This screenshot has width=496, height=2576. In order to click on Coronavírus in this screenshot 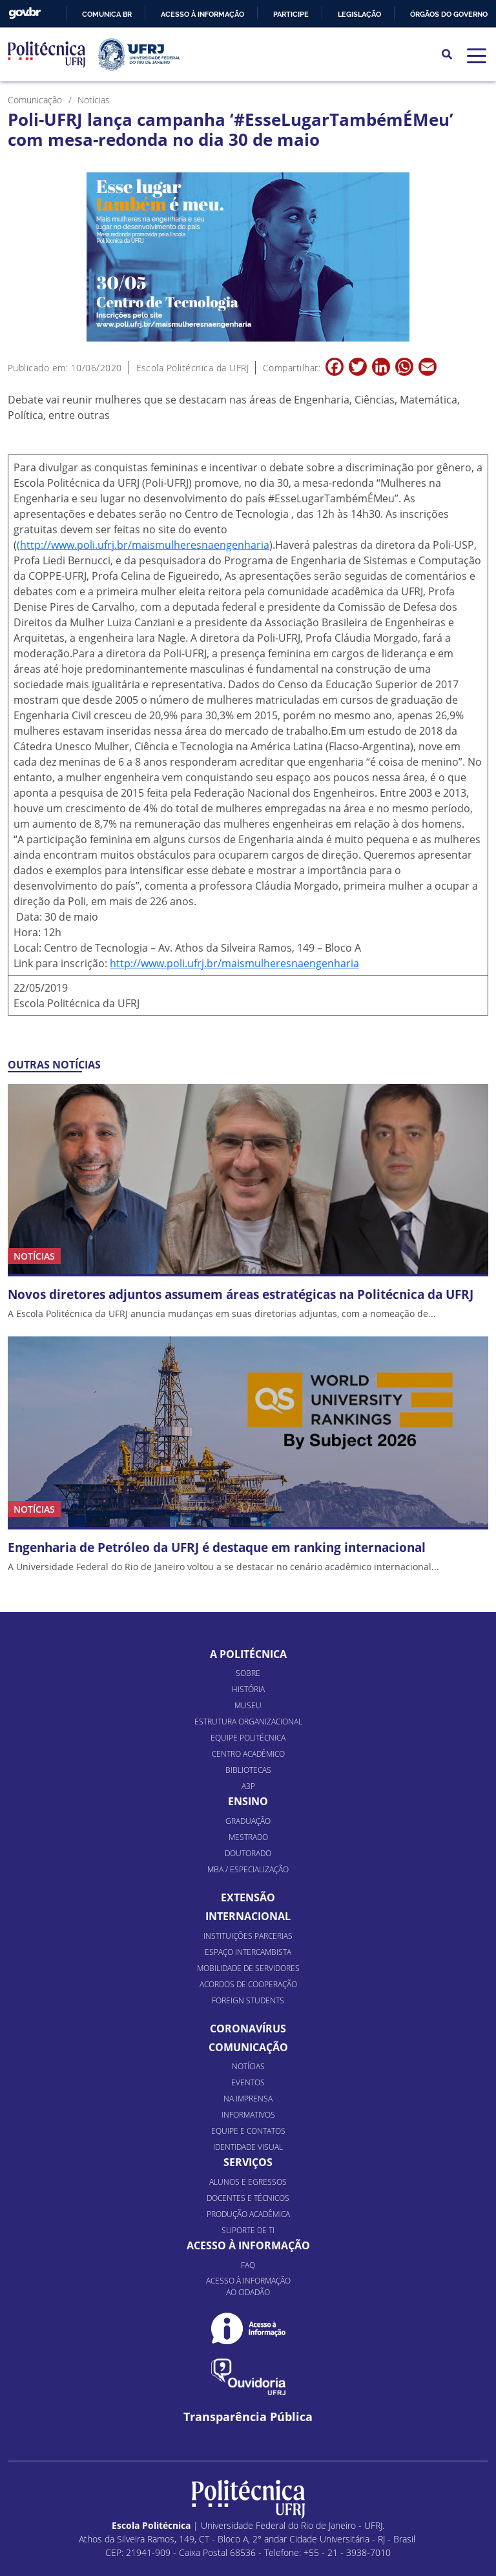, I will do `click(248, 2005)`.